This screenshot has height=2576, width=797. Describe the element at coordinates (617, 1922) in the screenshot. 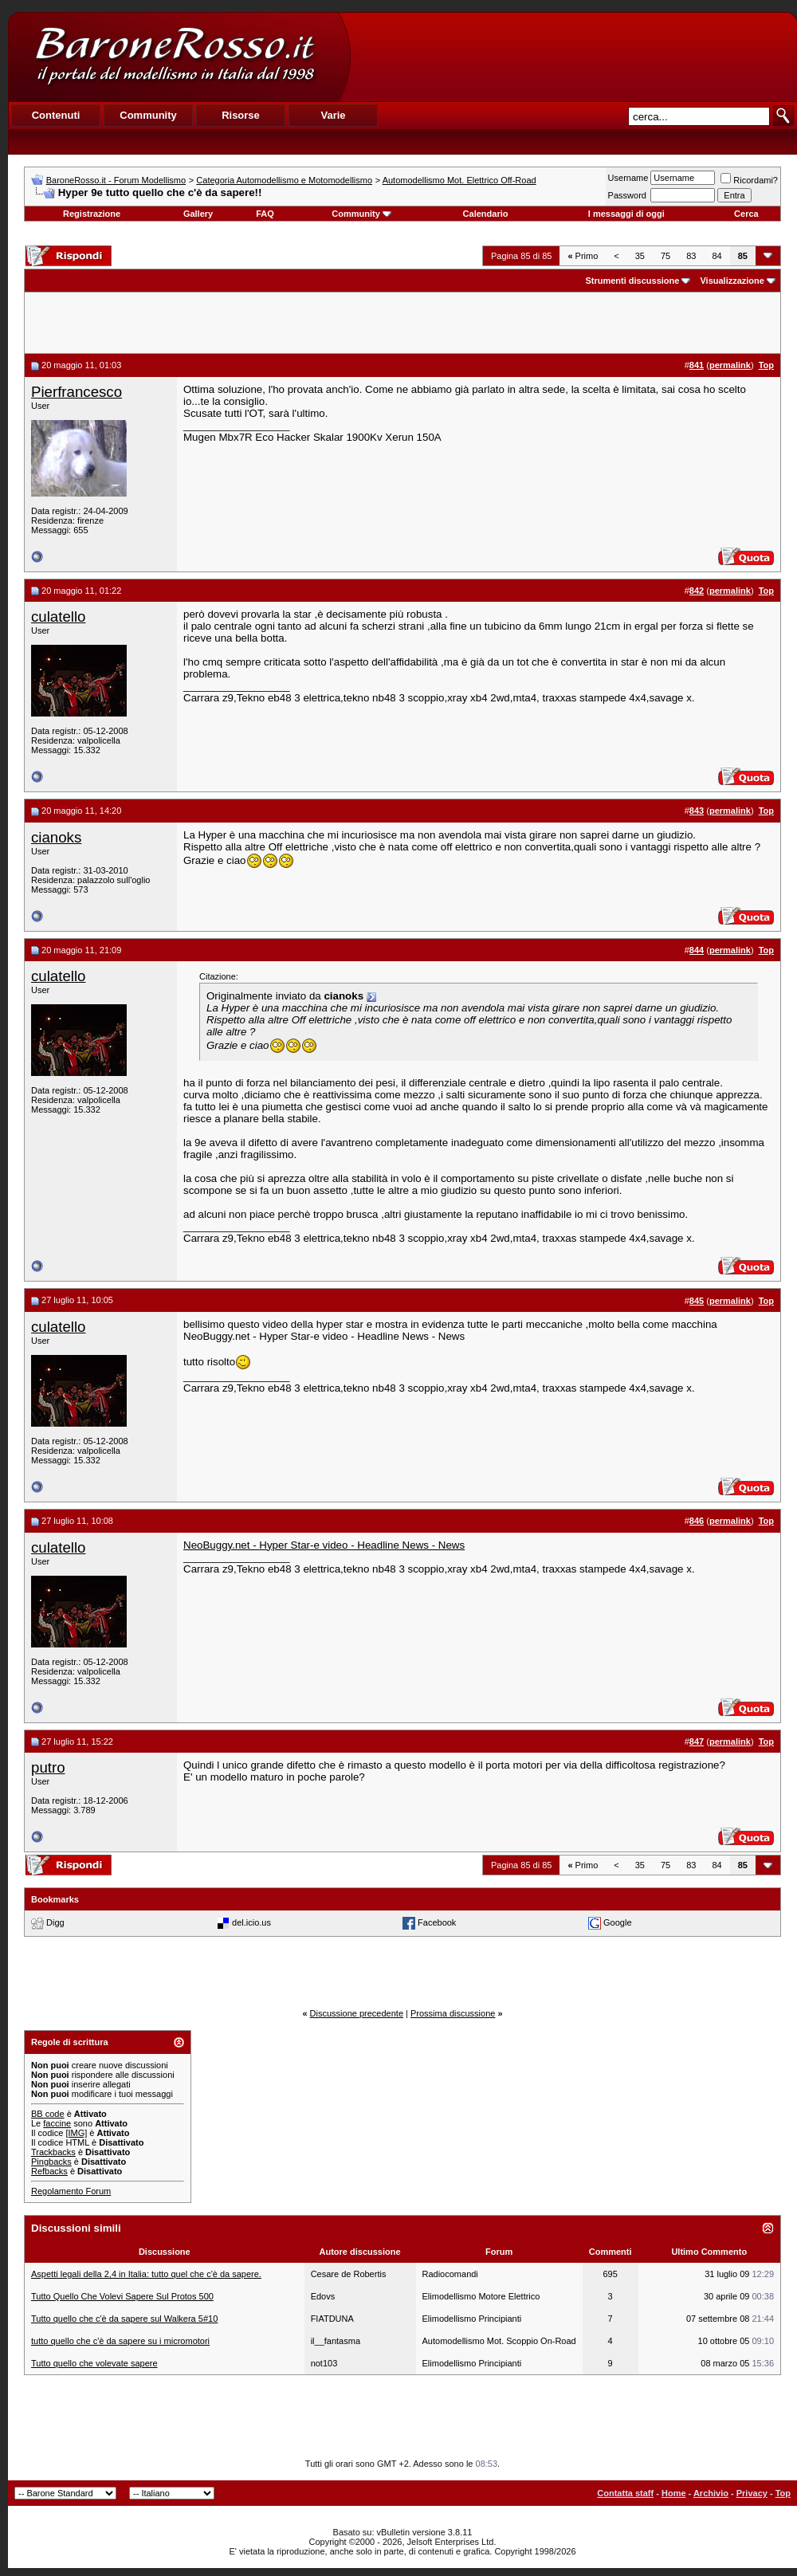

I see `Google` at that location.